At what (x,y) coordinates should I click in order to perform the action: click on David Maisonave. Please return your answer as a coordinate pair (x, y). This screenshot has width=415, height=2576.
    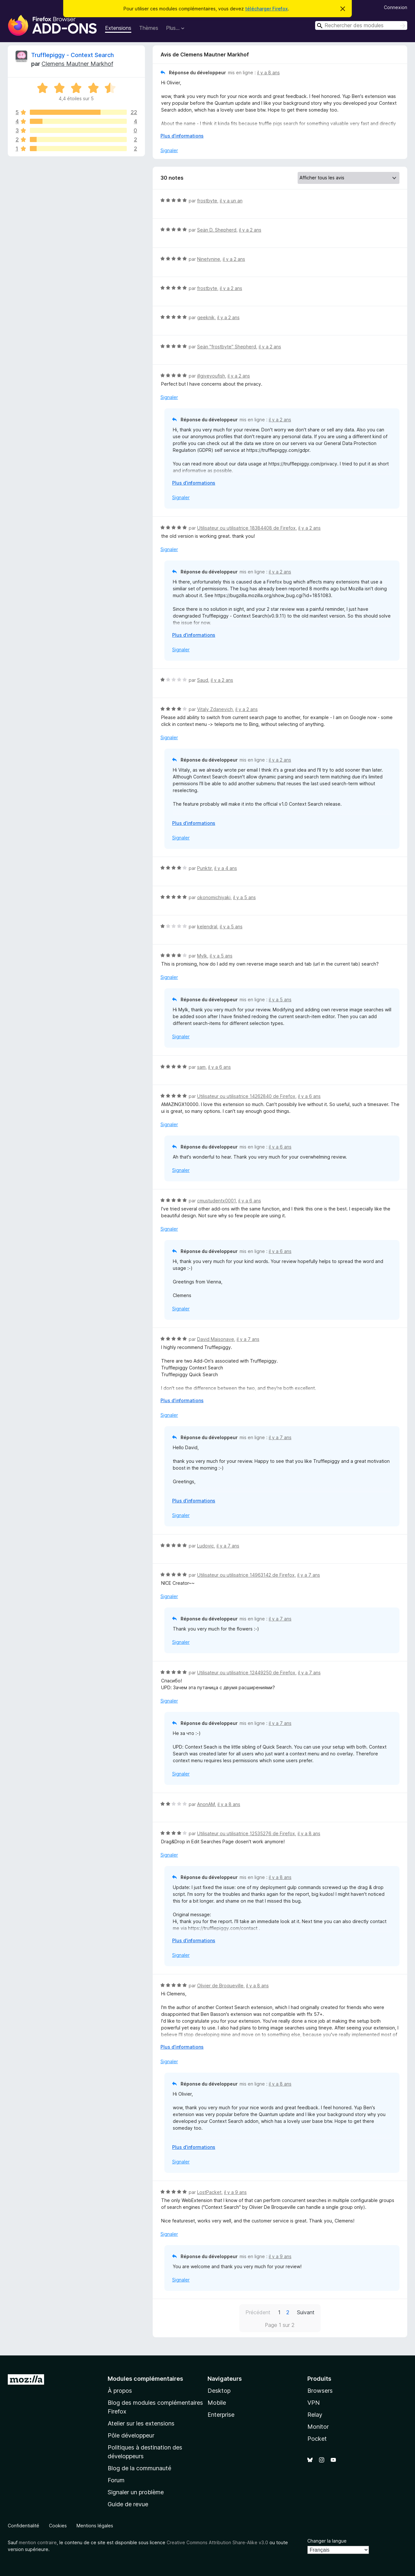
    Looking at the image, I should click on (215, 1339).